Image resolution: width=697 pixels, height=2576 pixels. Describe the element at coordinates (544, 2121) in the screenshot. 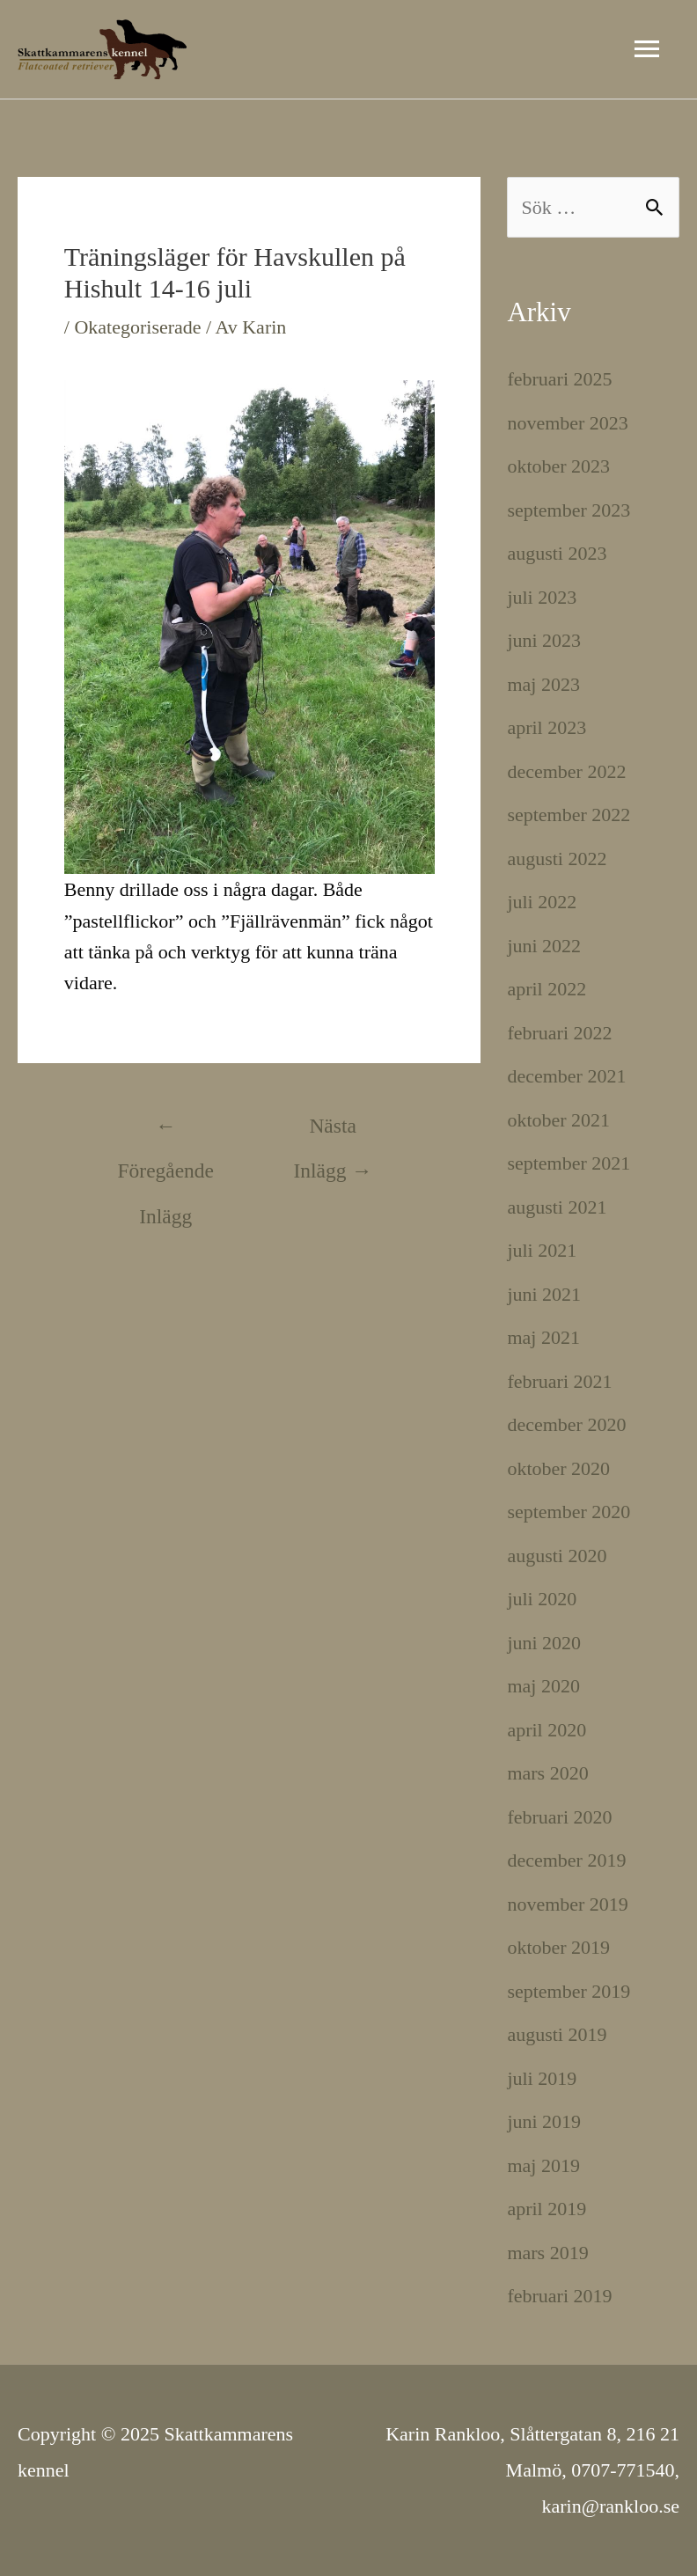

I see `juni 2019` at that location.